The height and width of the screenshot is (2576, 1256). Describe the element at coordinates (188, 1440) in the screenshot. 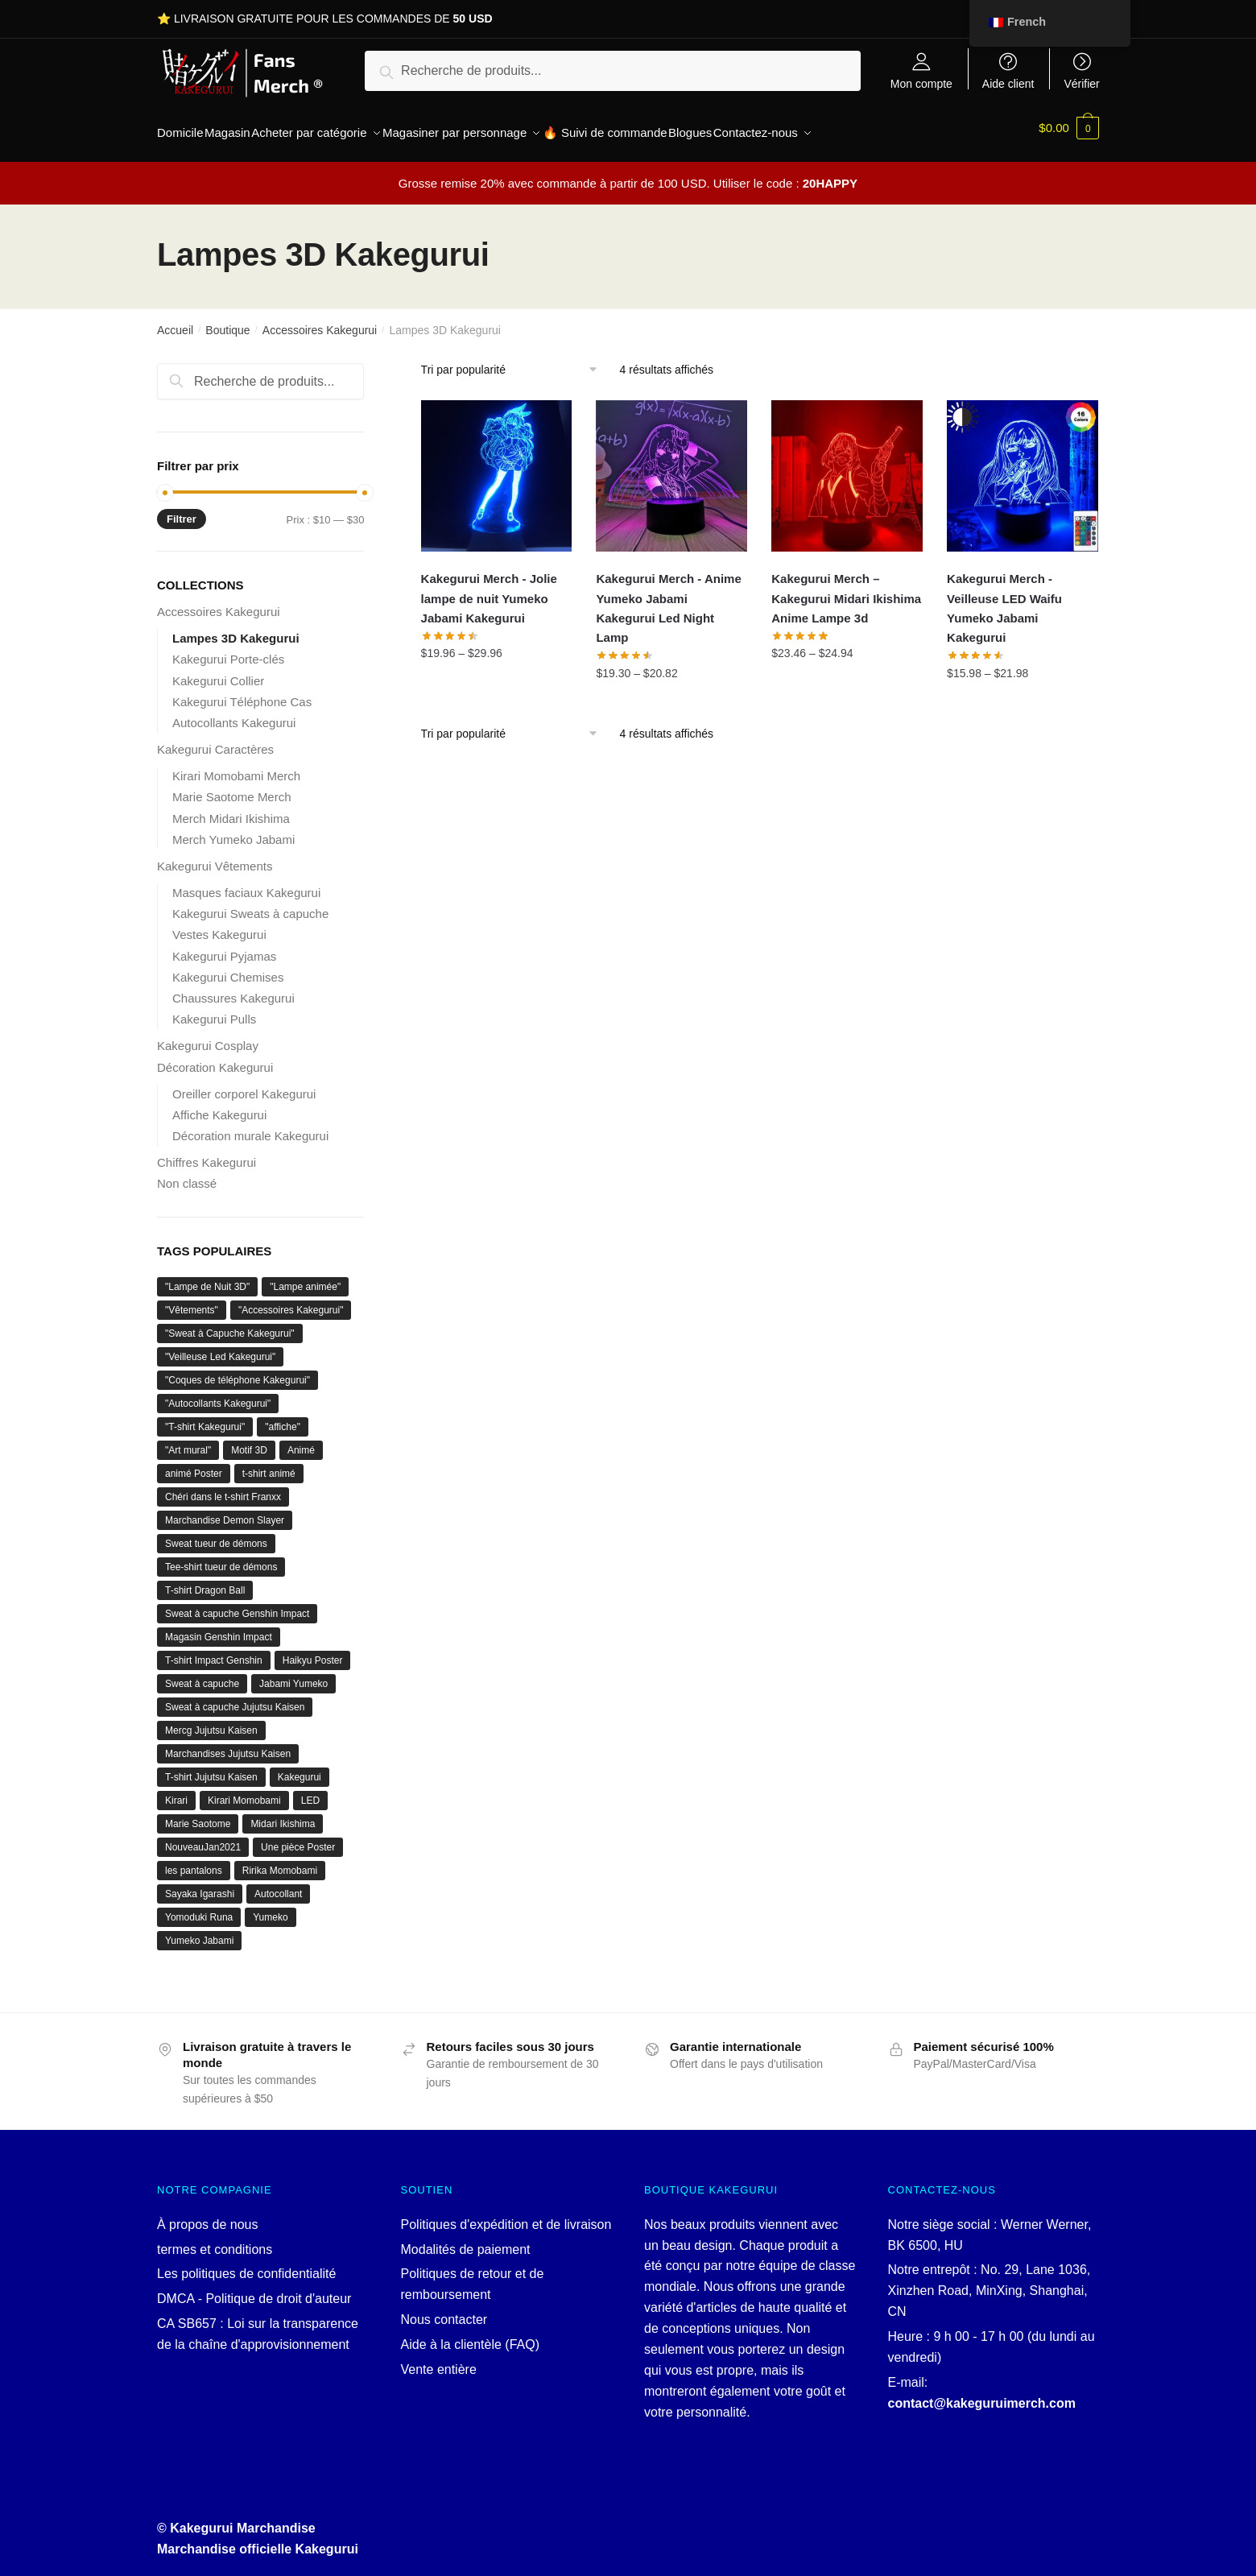

I see `"Art mural" ["Wall Art" ()]` at that location.